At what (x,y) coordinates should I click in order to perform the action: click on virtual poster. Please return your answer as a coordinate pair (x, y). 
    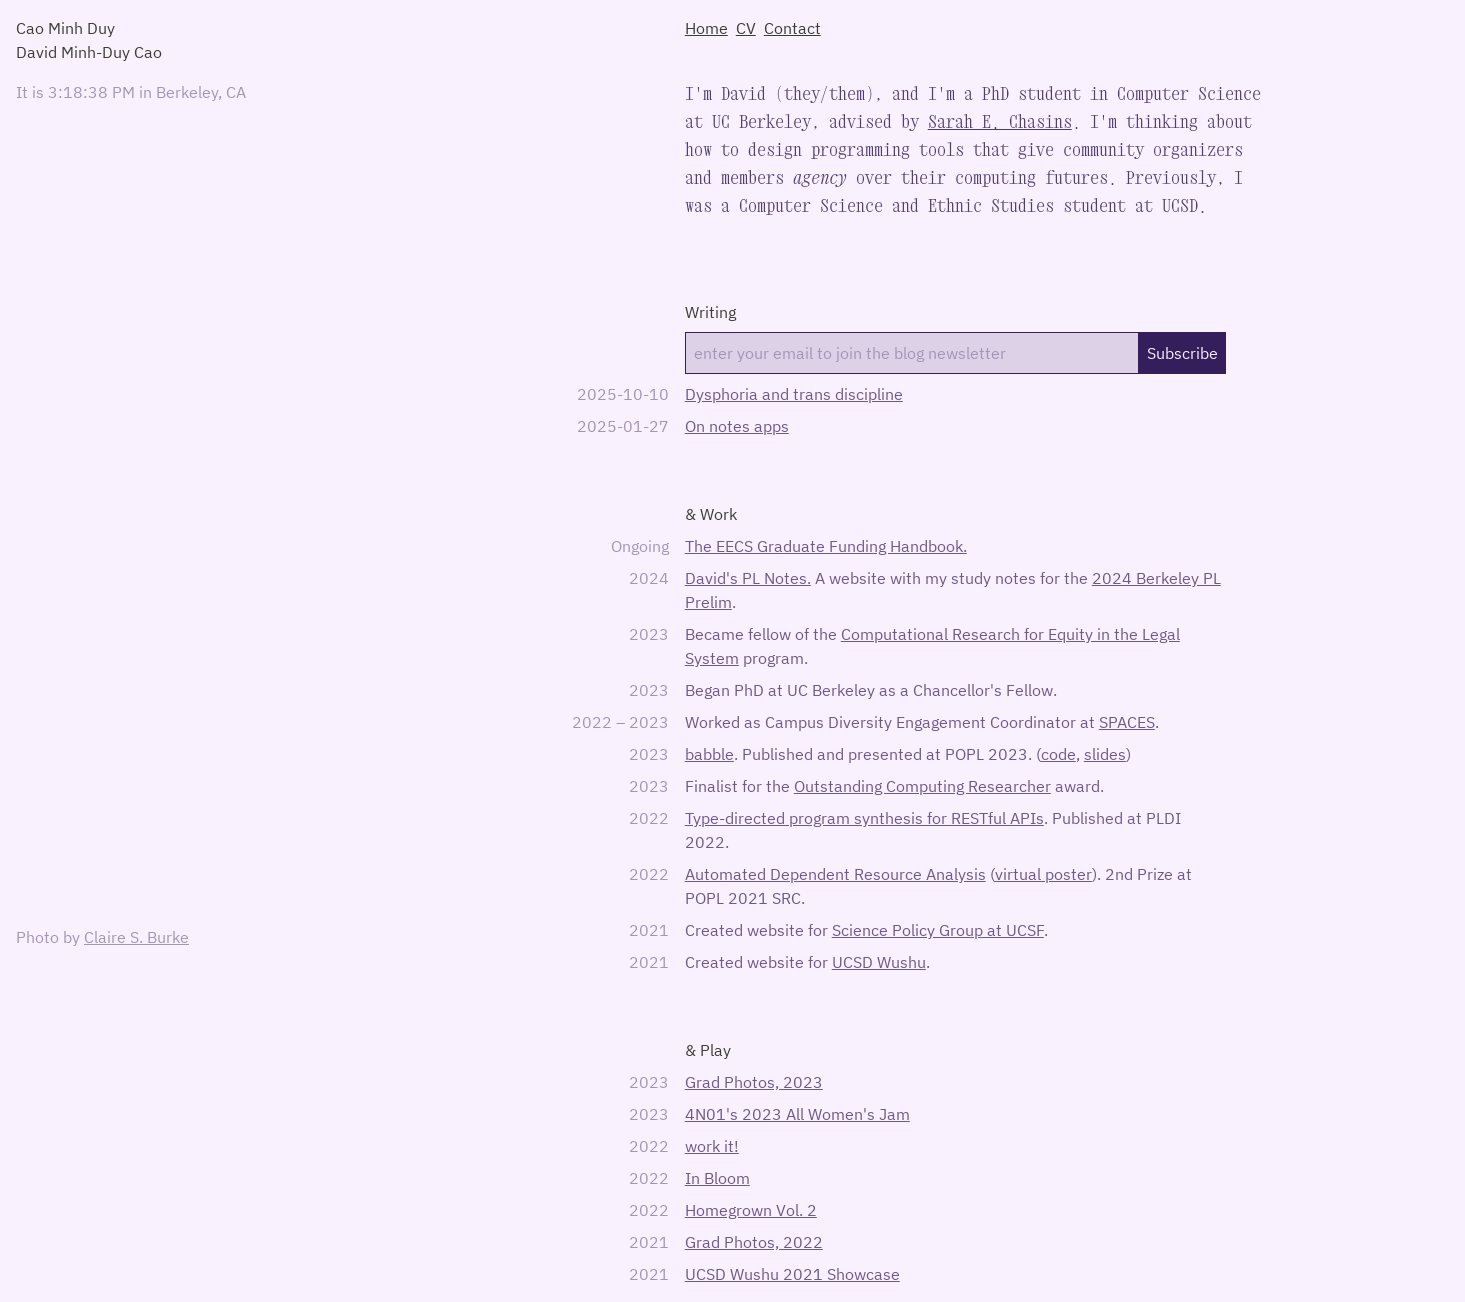
    Looking at the image, I should click on (1043, 874).